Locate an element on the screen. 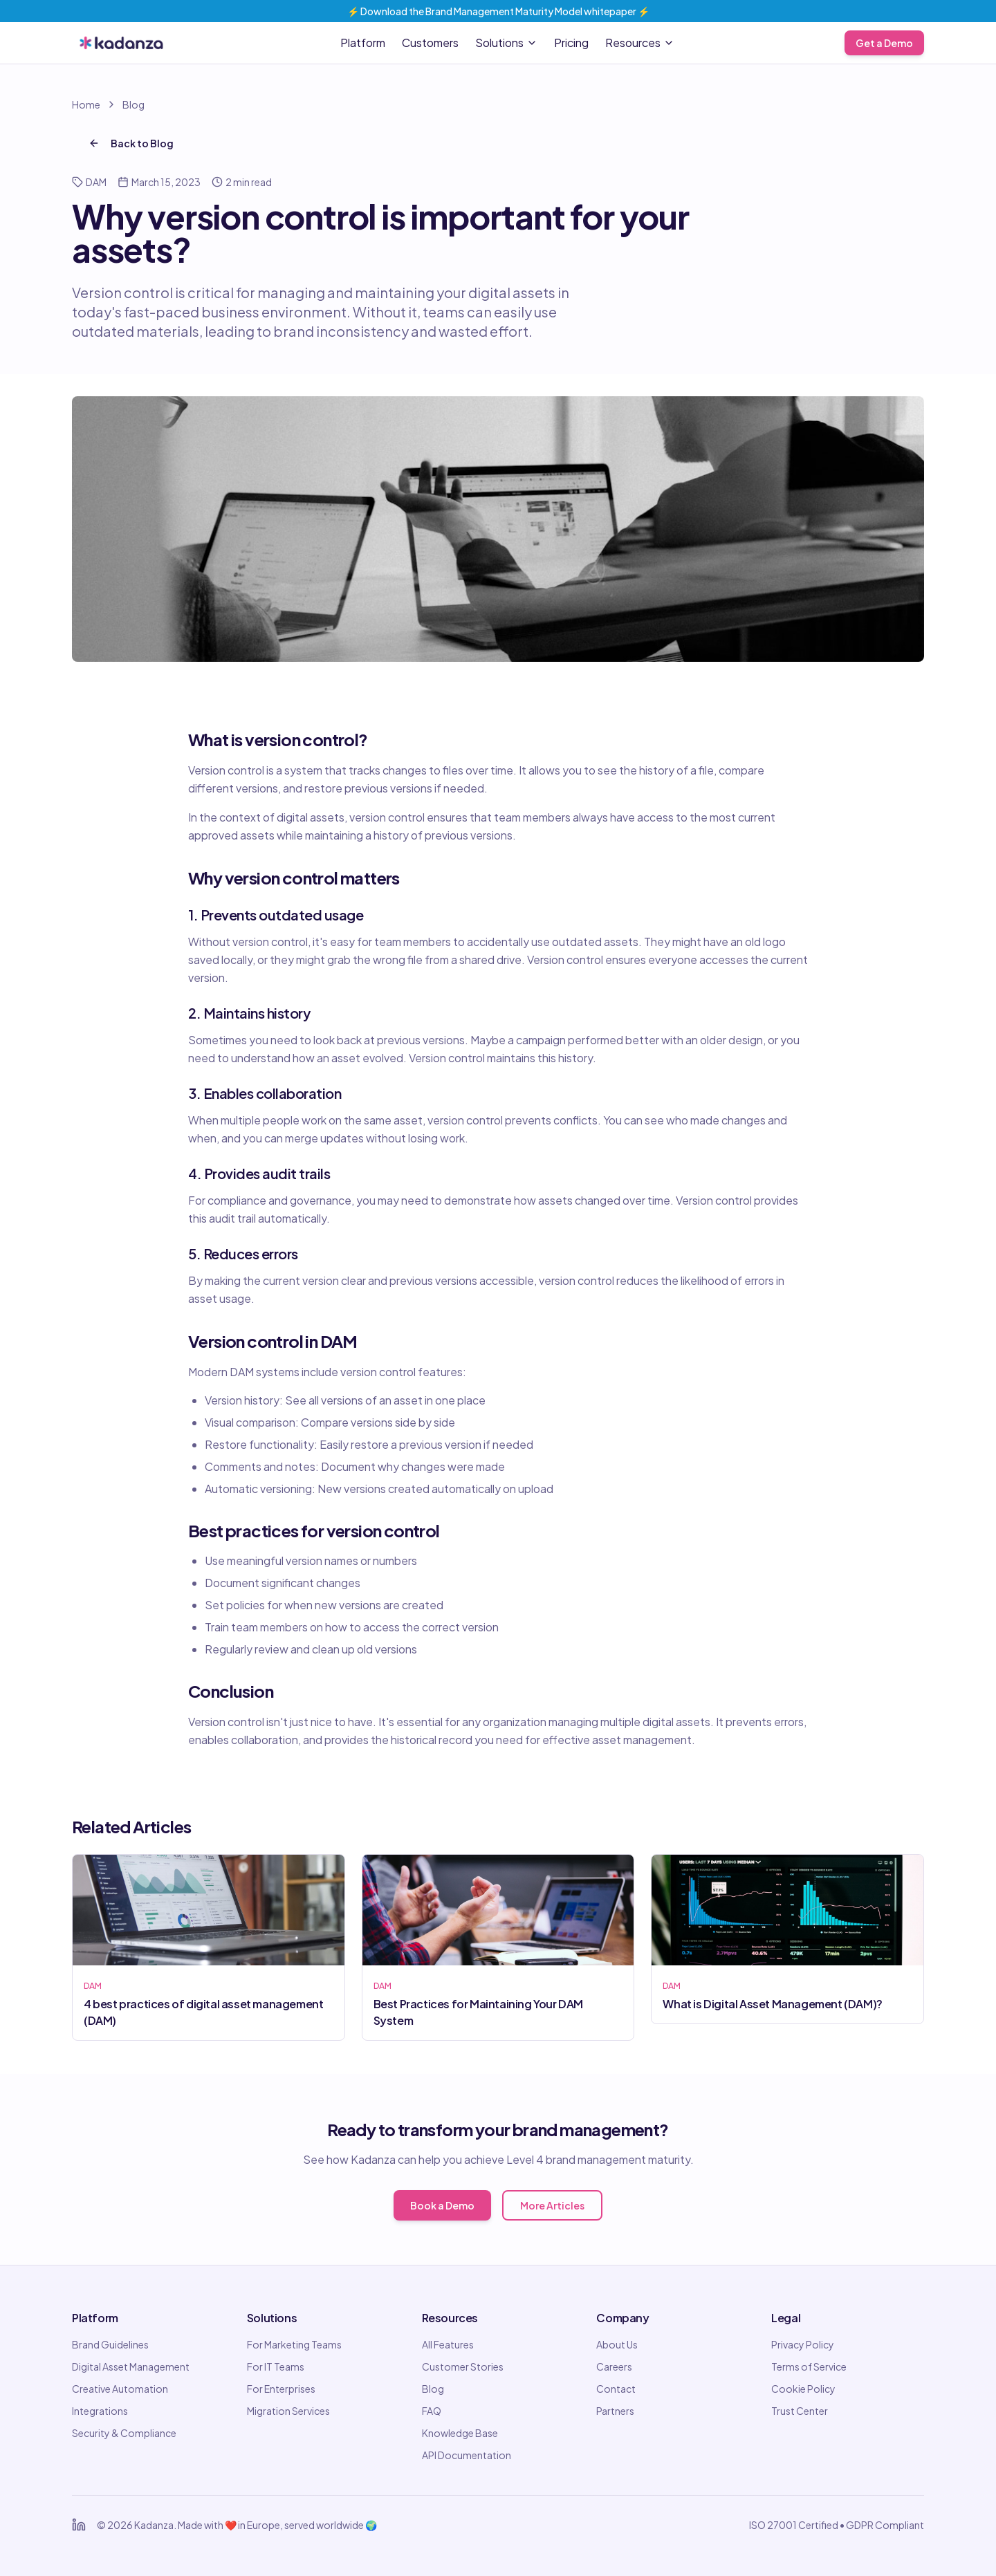 This screenshot has width=996, height=2576. Brand Guidelines is located at coordinates (110, 2344).